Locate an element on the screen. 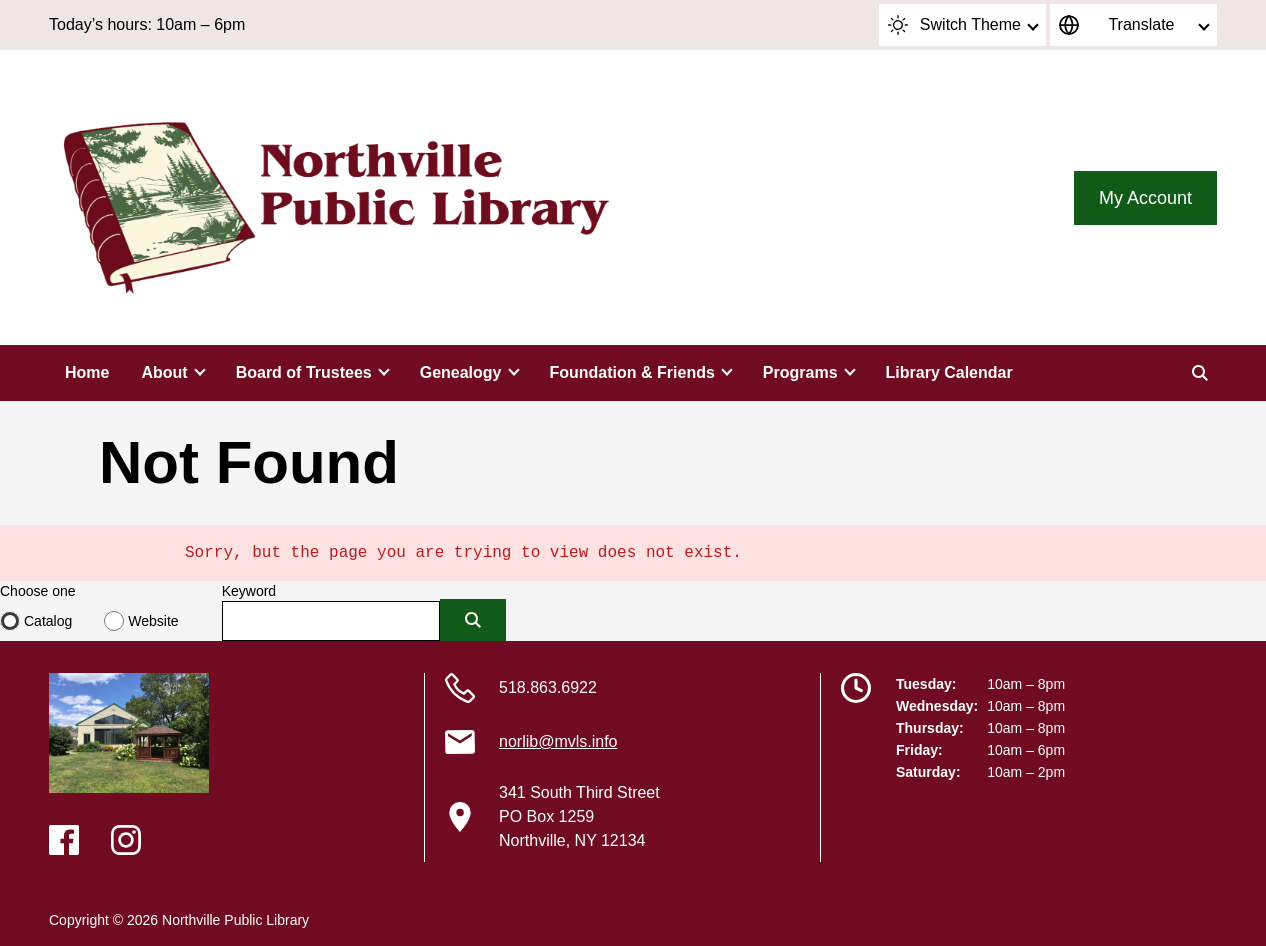 The height and width of the screenshot is (946, 1266). Foundation & Friends is located at coordinates (632, 372).